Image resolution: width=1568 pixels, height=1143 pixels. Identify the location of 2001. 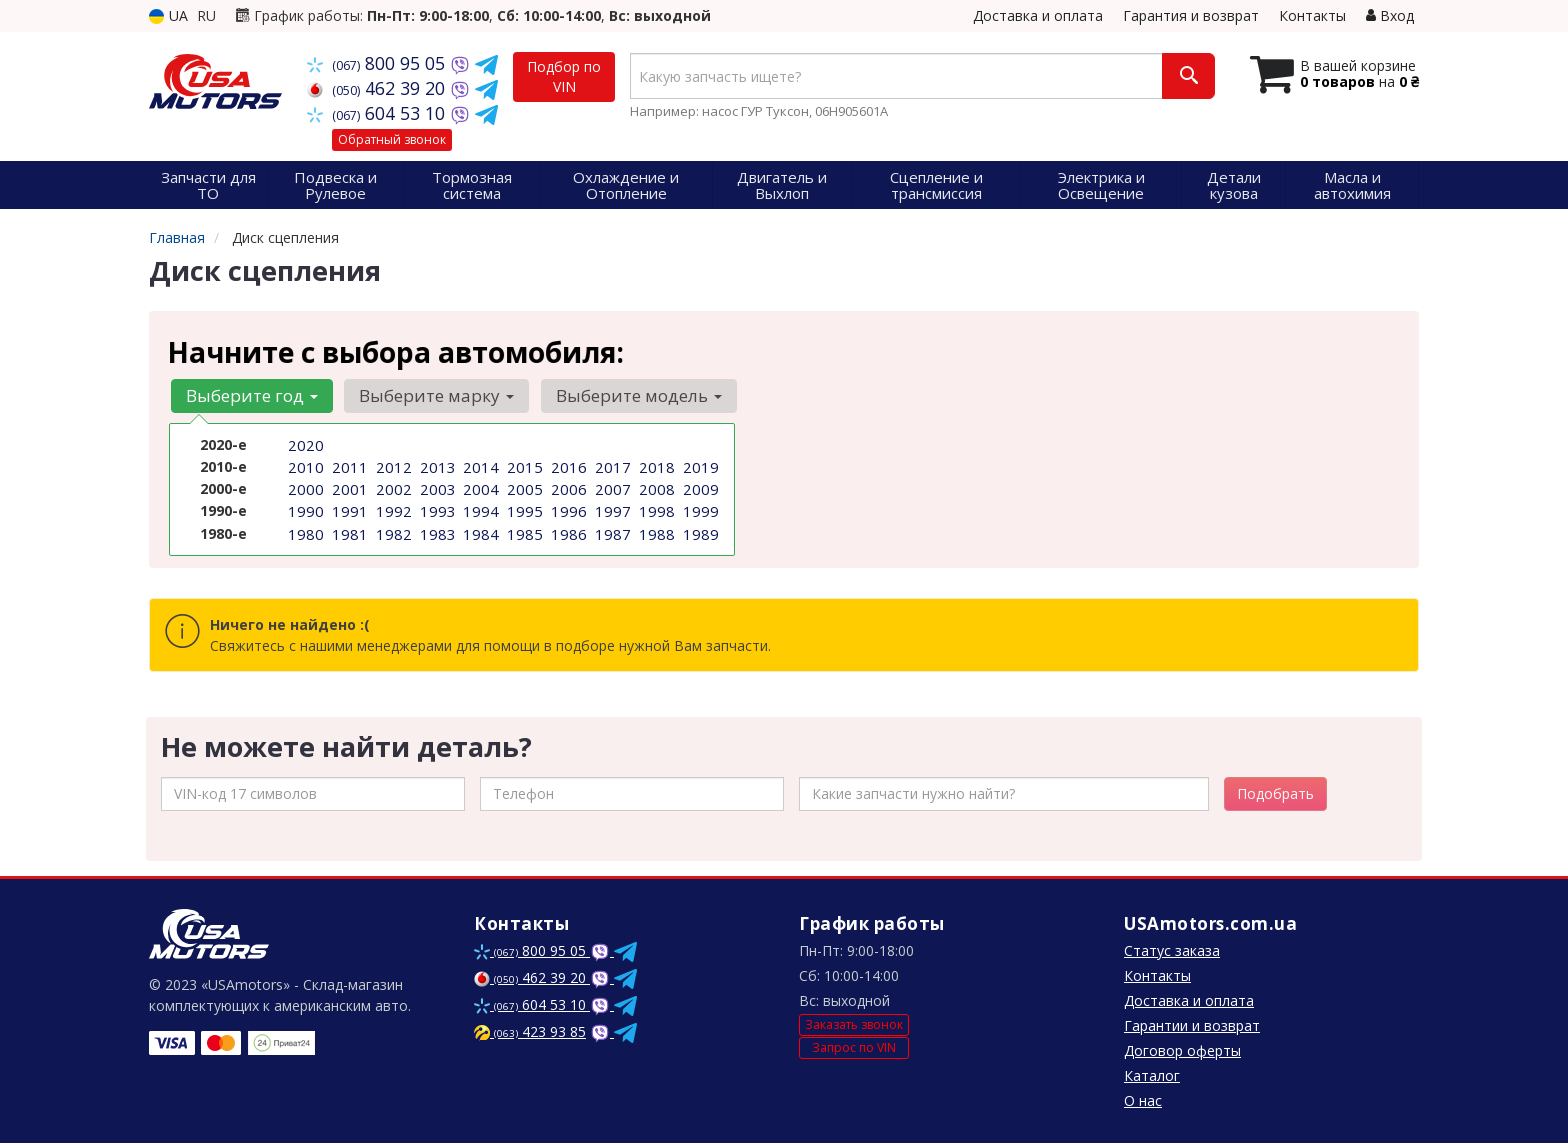
(348, 486).